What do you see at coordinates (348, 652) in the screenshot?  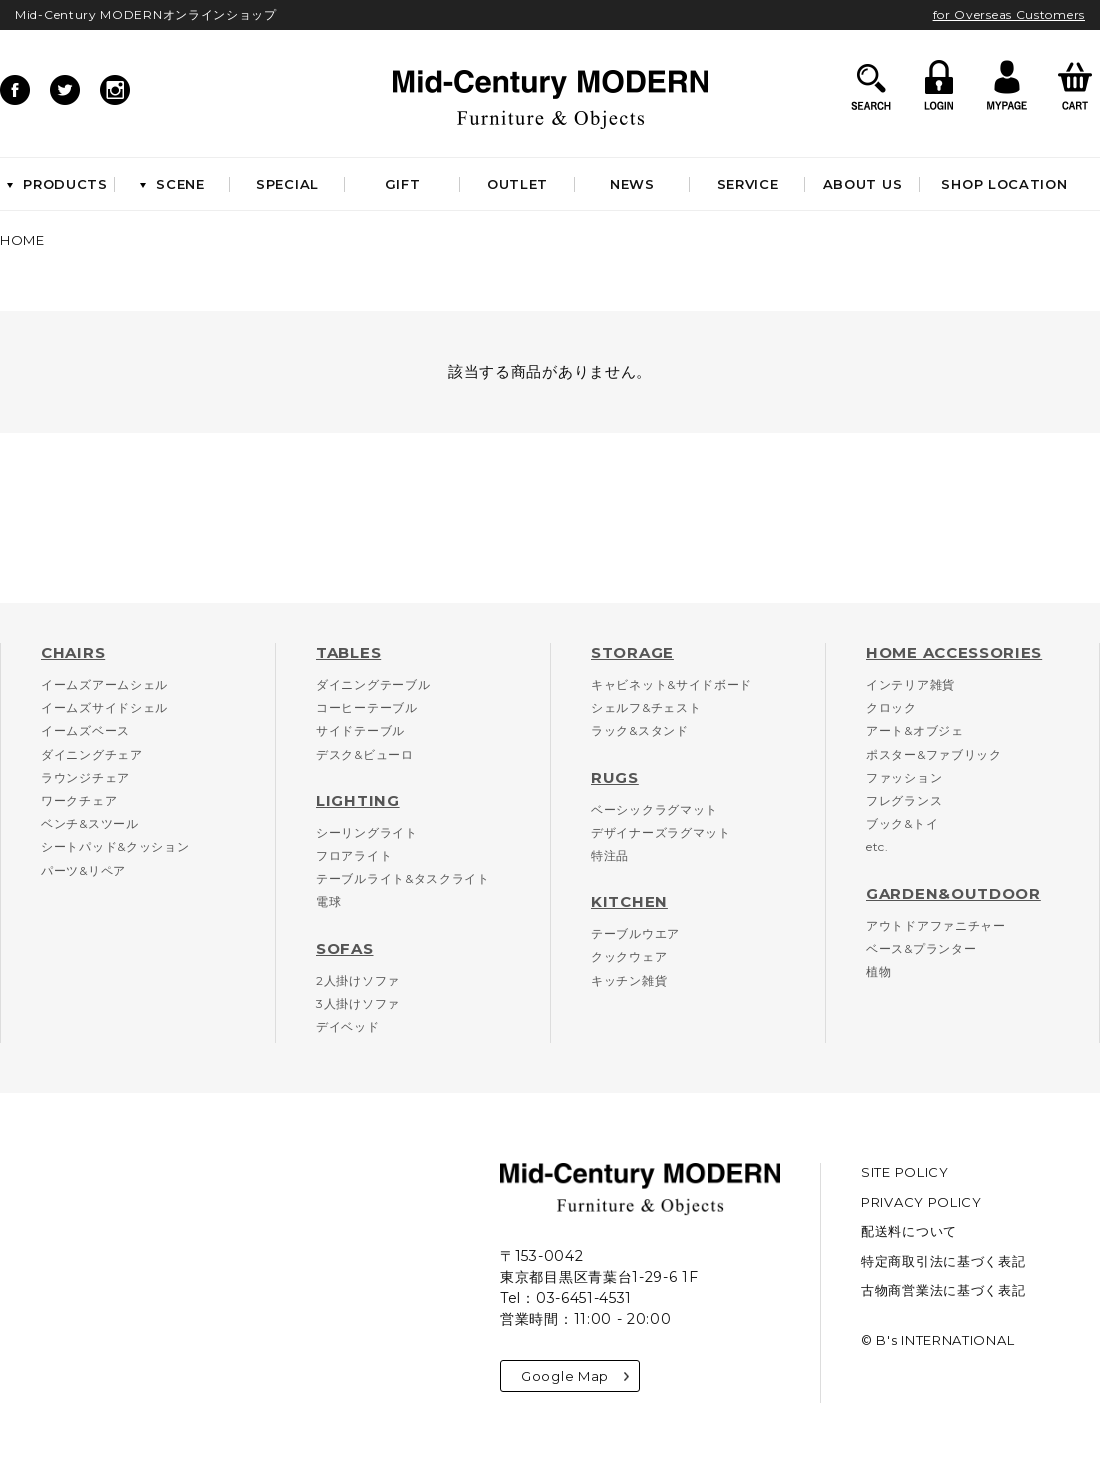 I see `TABLES` at bounding box center [348, 652].